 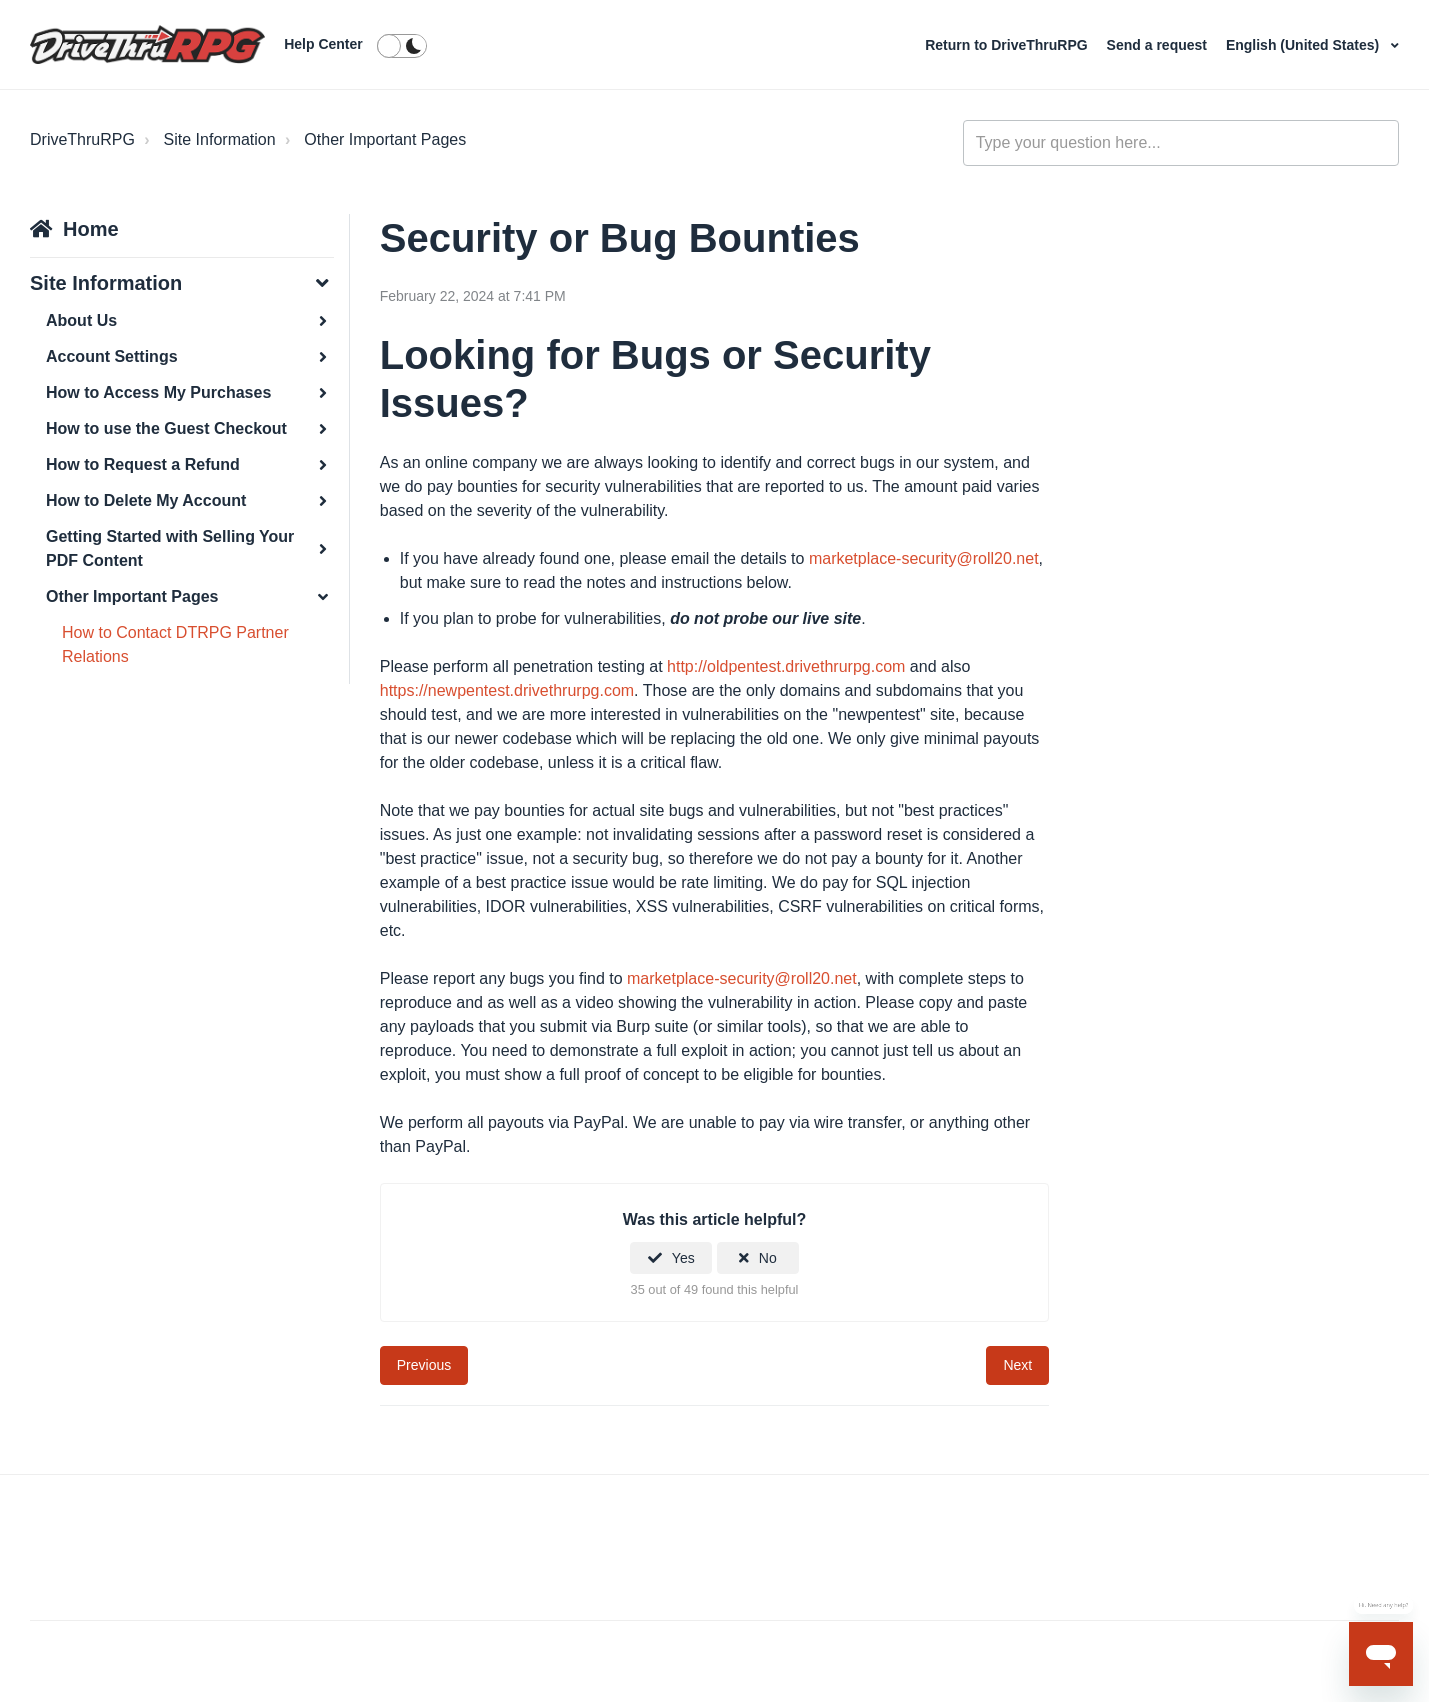 What do you see at coordinates (82, 139) in the screenshot?
I see `DriveThruRPG` at bounding box center [82, 139].